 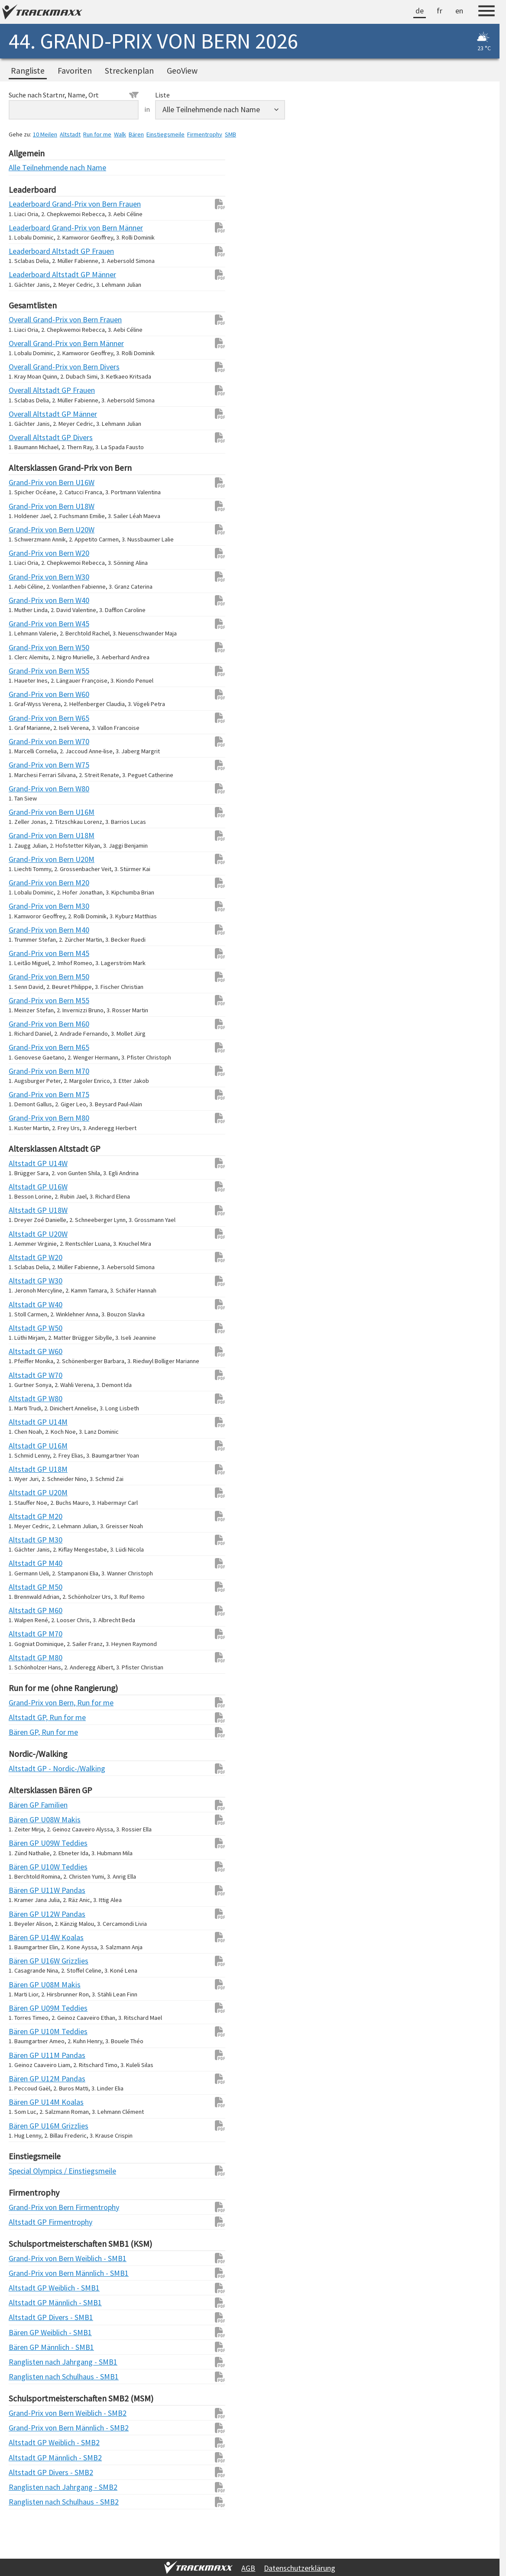 What do you see at coordinates (26, 1703) in the screenshot?
I see `Grand-Prix von Bern, Run for me` at bounding box center [26, 1703].